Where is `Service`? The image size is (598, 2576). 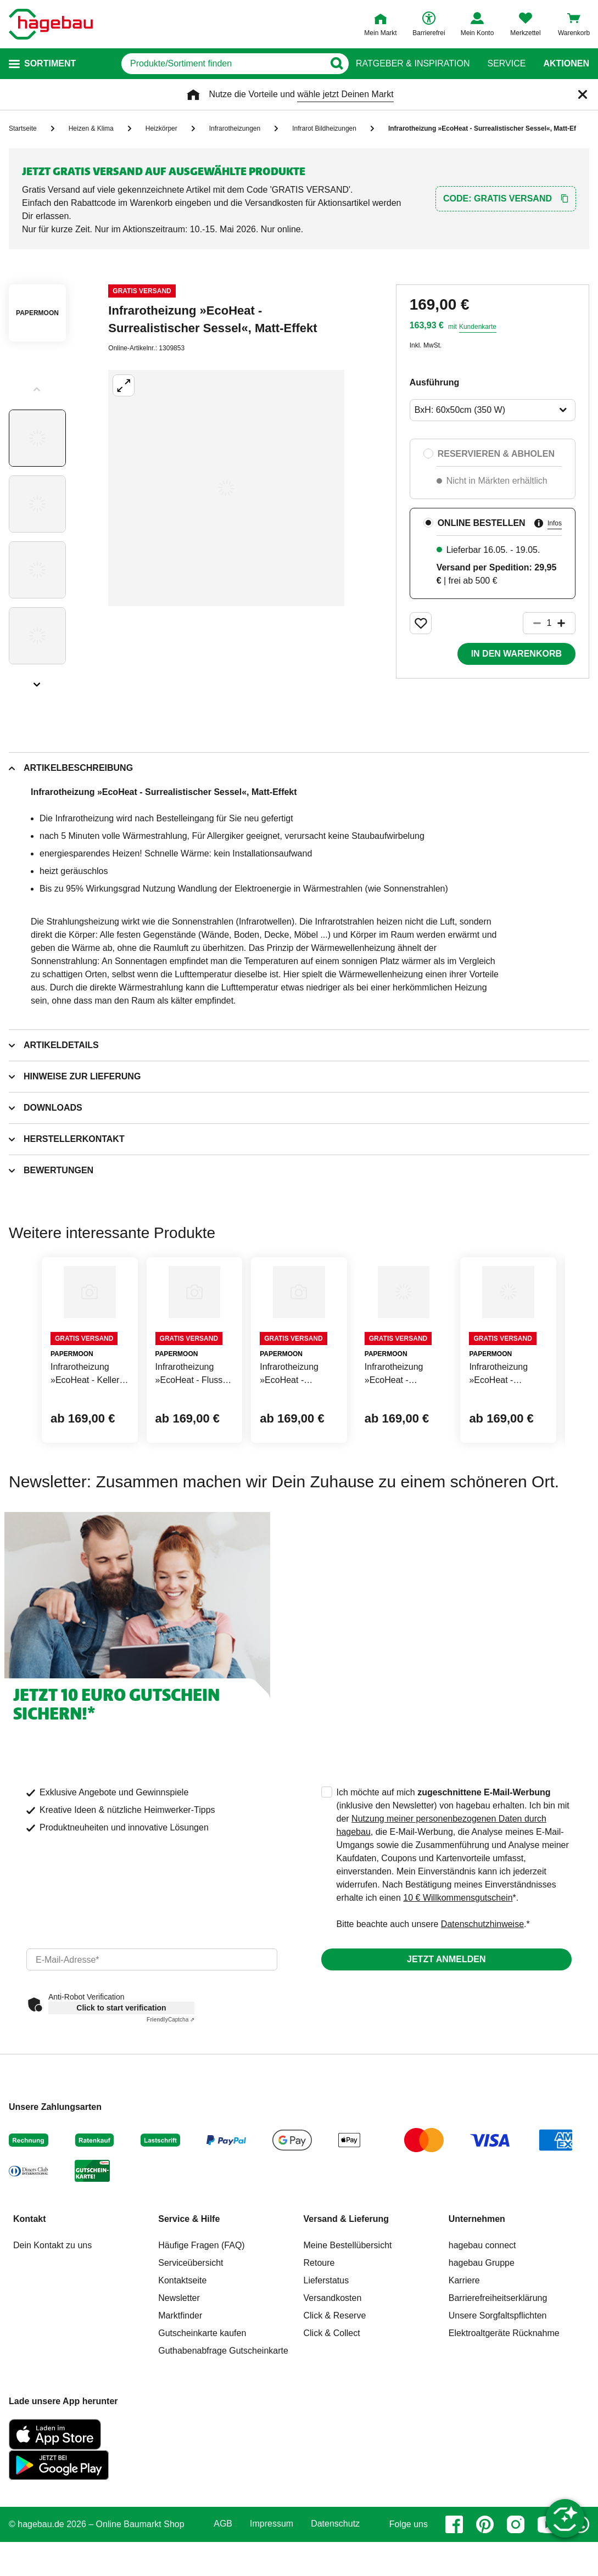 Service is located at coordinates (506, 63).